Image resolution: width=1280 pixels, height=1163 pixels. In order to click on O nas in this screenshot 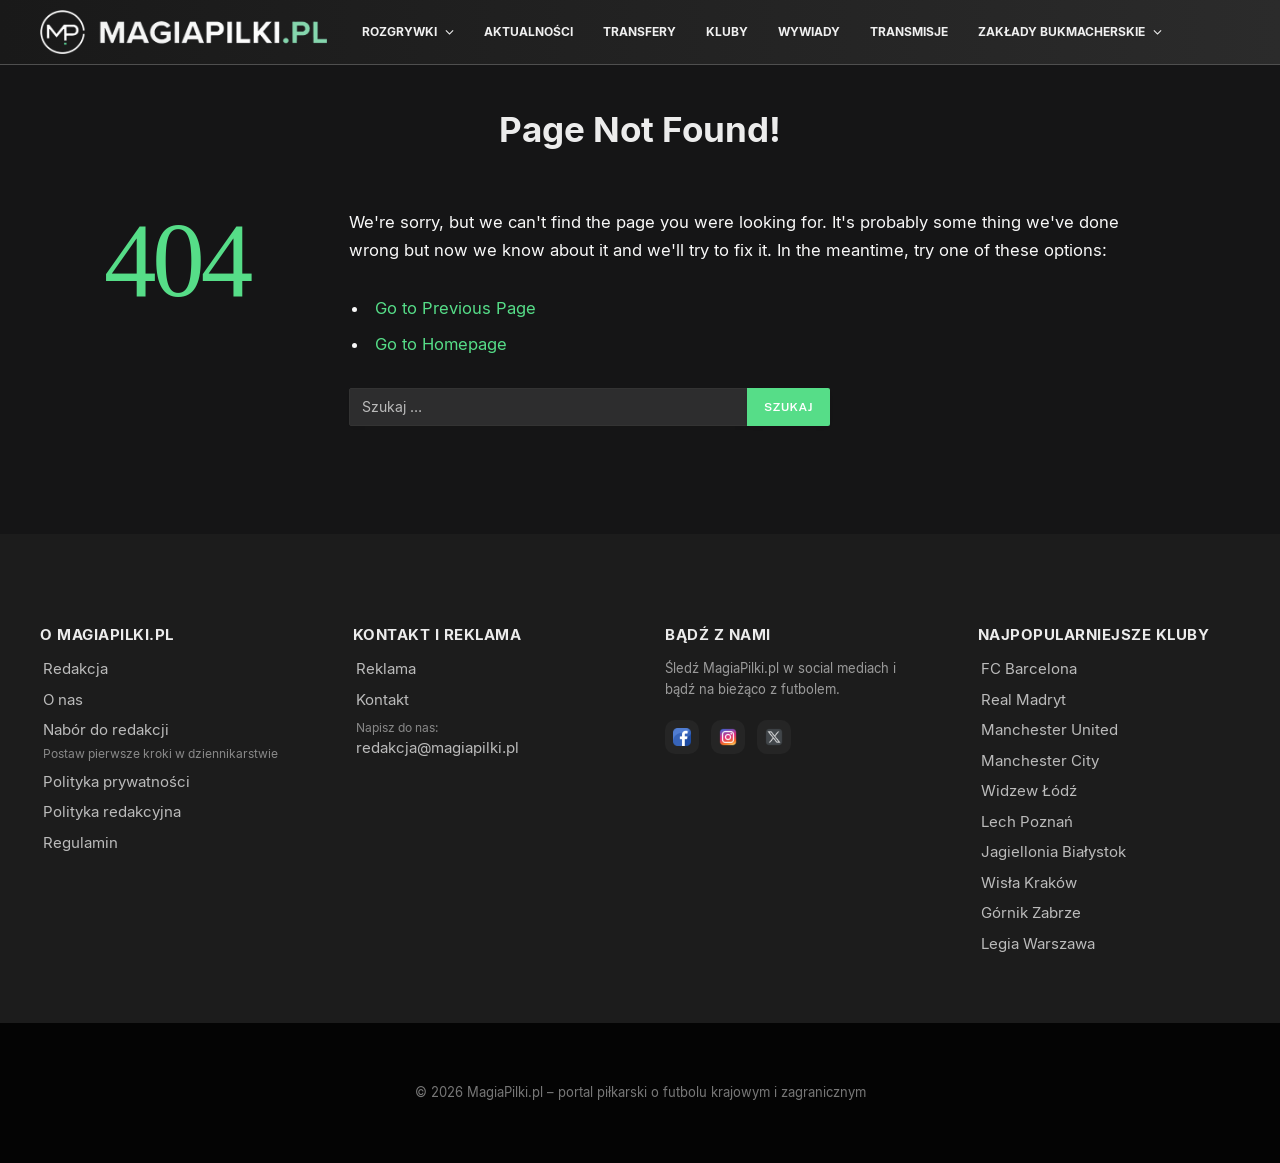, I will do `click(63, 699)`.